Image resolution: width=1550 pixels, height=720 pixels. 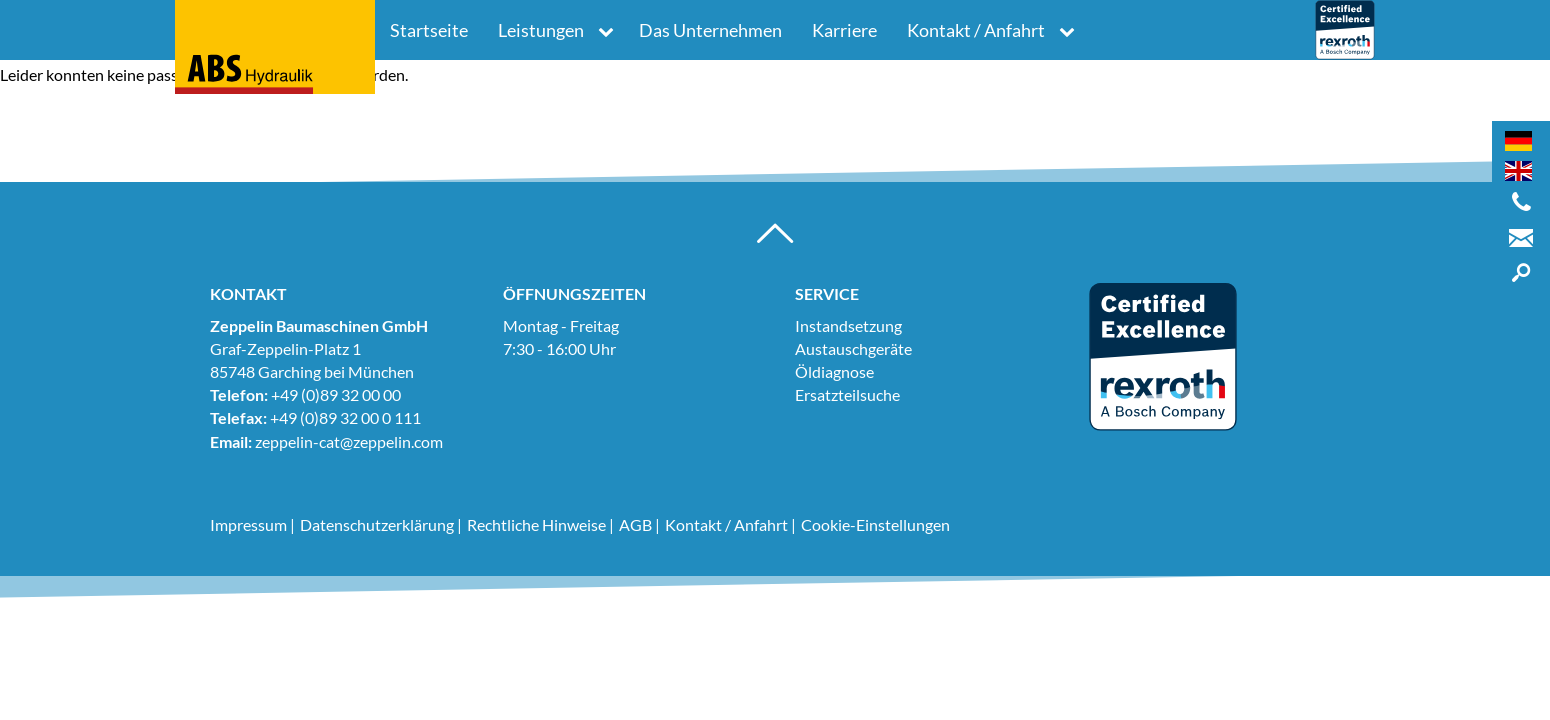 What do you see at coordinates (834, 371) in the screenshot?
I see `Öldiagnose` at bounding box center [834, 371].